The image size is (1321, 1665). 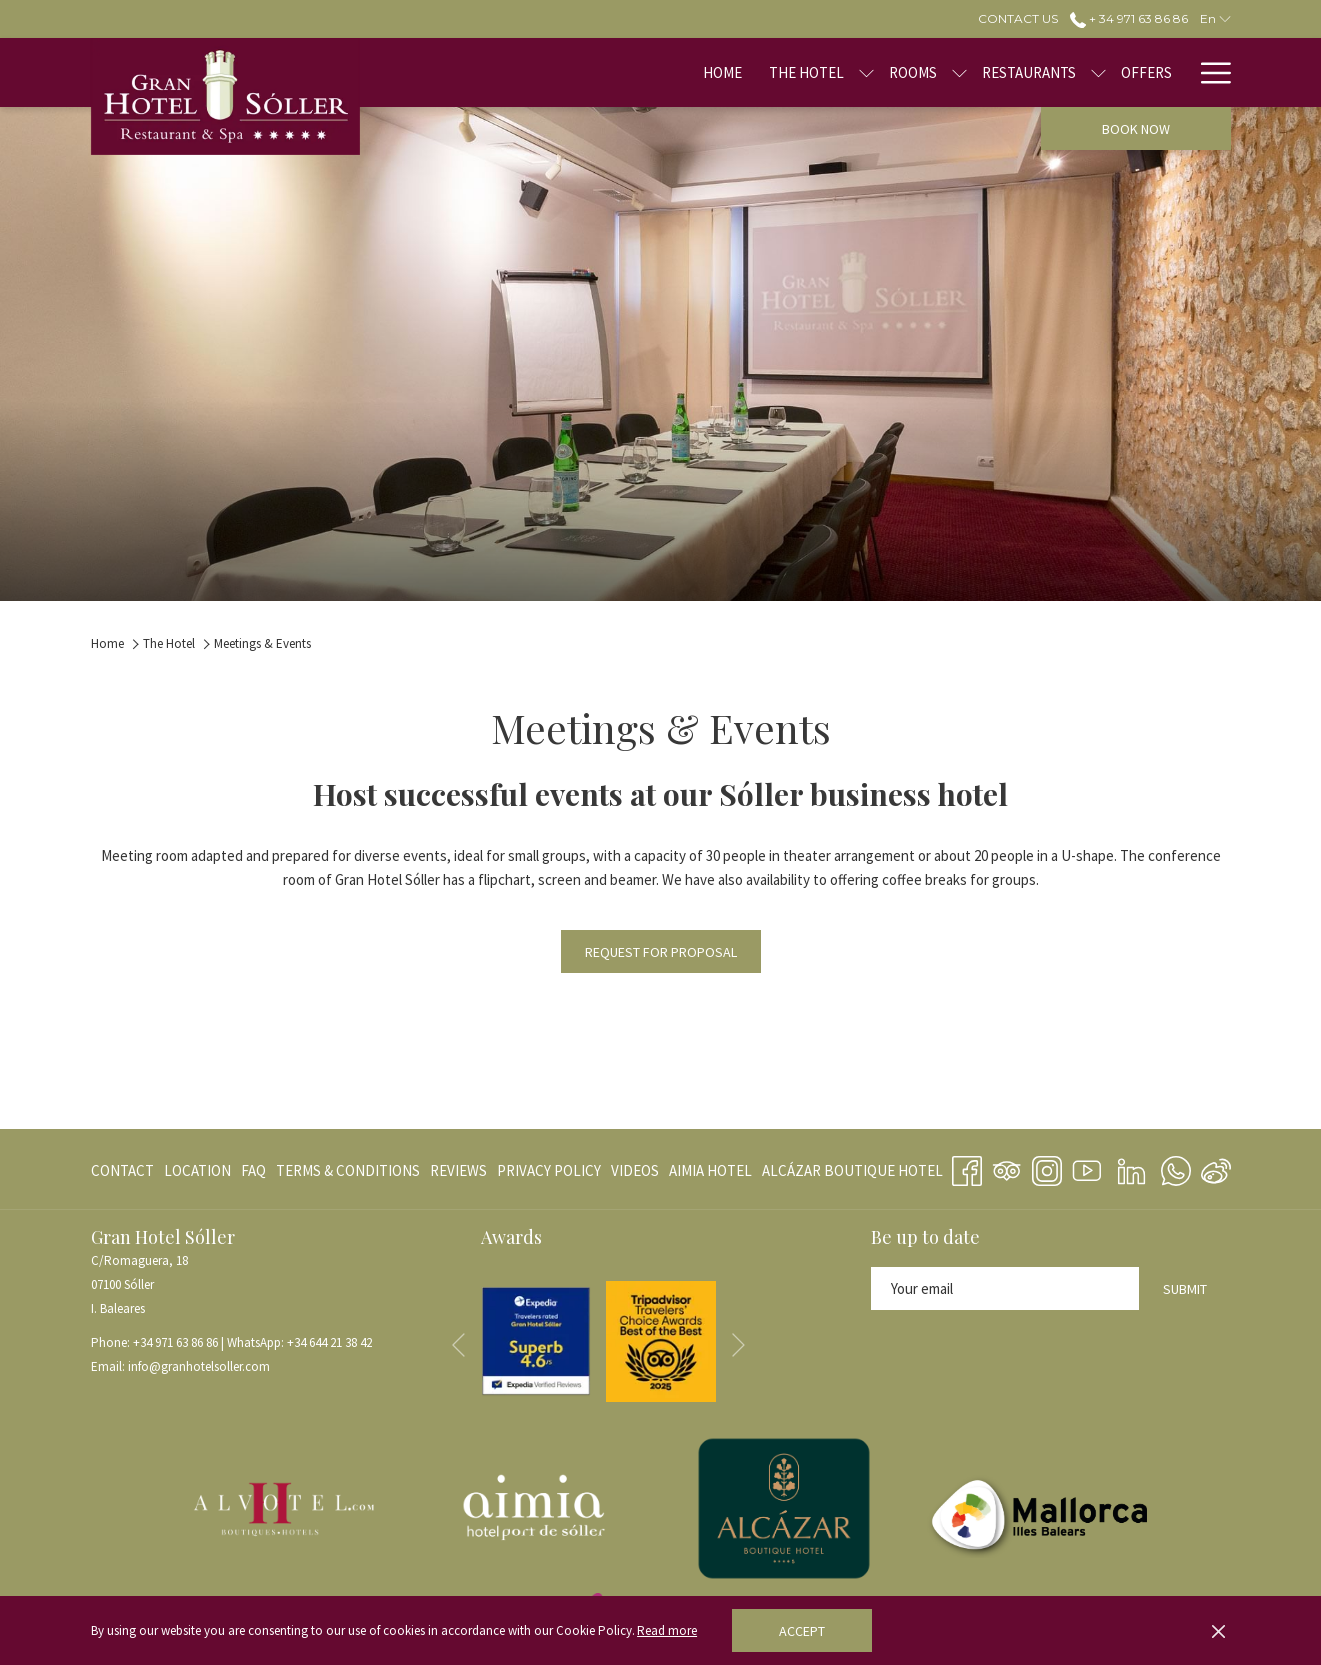 I want to click on [Whatsapp opens in a new tab], so click(x=1176, y=1167).